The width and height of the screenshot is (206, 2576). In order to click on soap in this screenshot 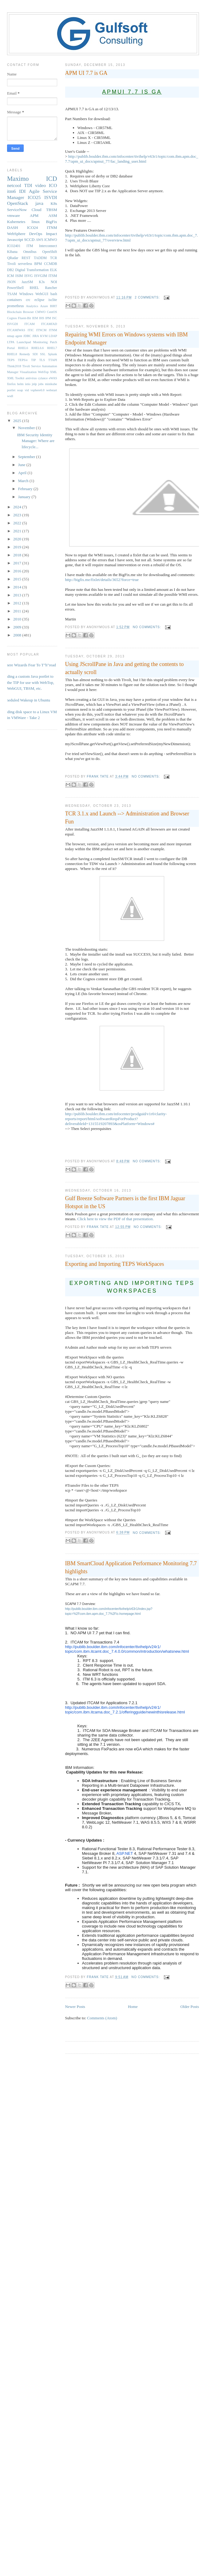, I will do `click(20, 390)`.